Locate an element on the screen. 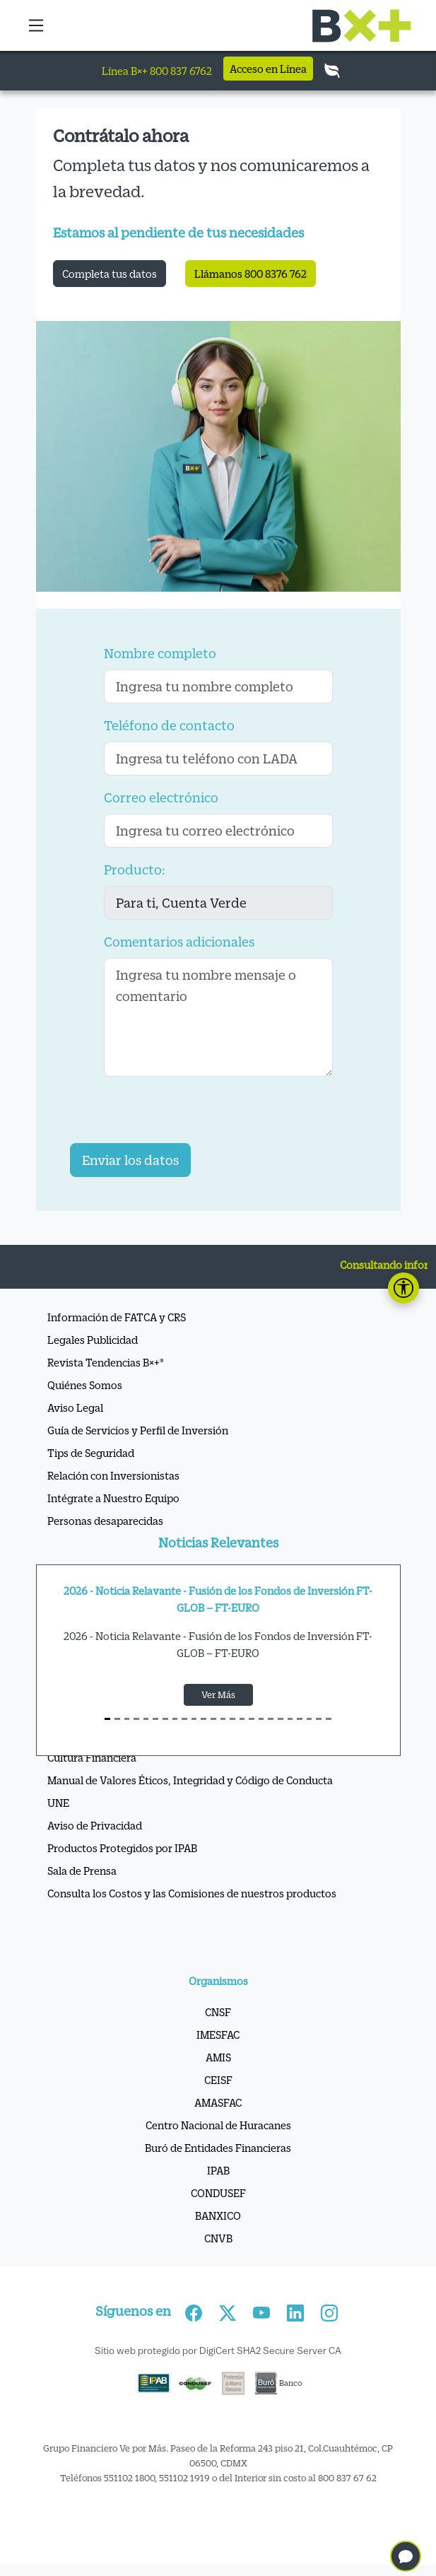 The height and width of the screenshot is (2576, 436). Teléfono de contacto is located at coordinates (169, 725).